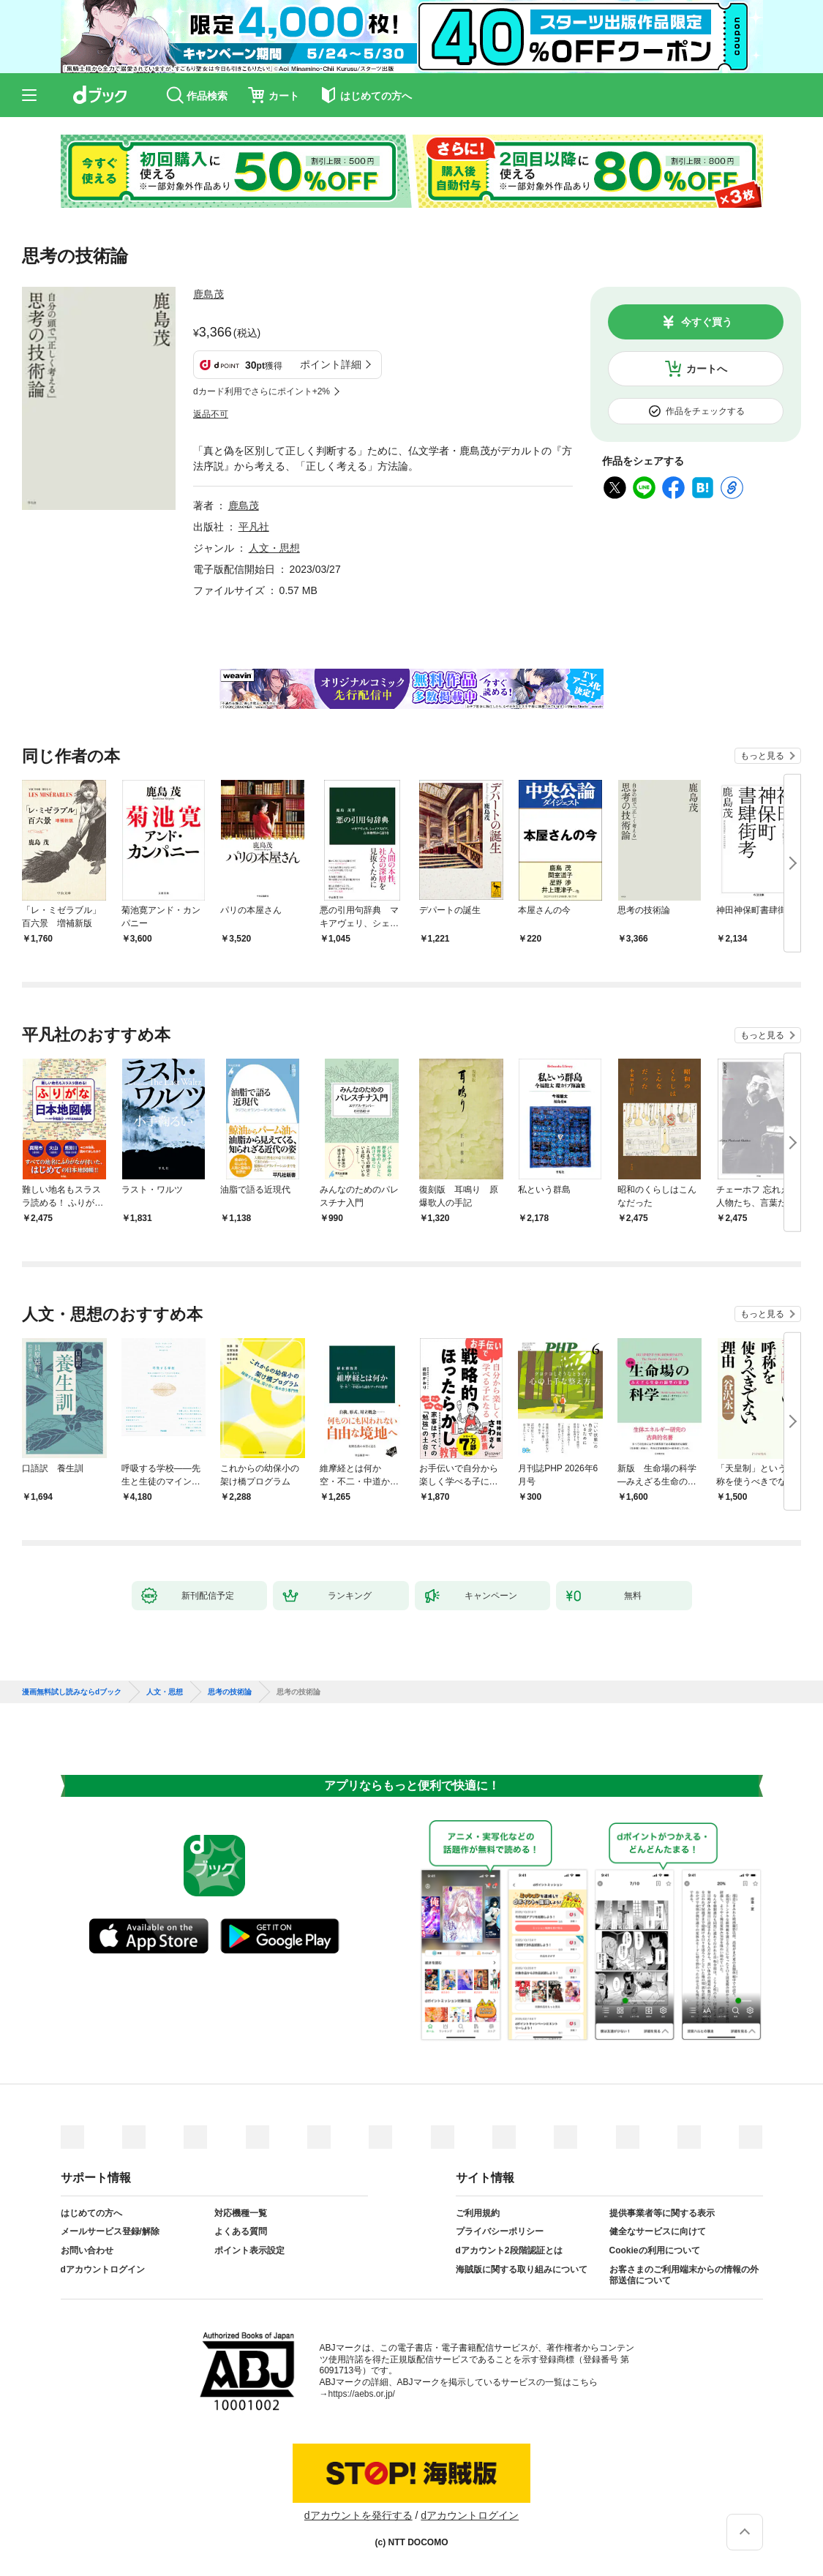 The height and width of the screenshot is (2576, 823). I want to click on プライバシーポリシー, so click(500, 2231).